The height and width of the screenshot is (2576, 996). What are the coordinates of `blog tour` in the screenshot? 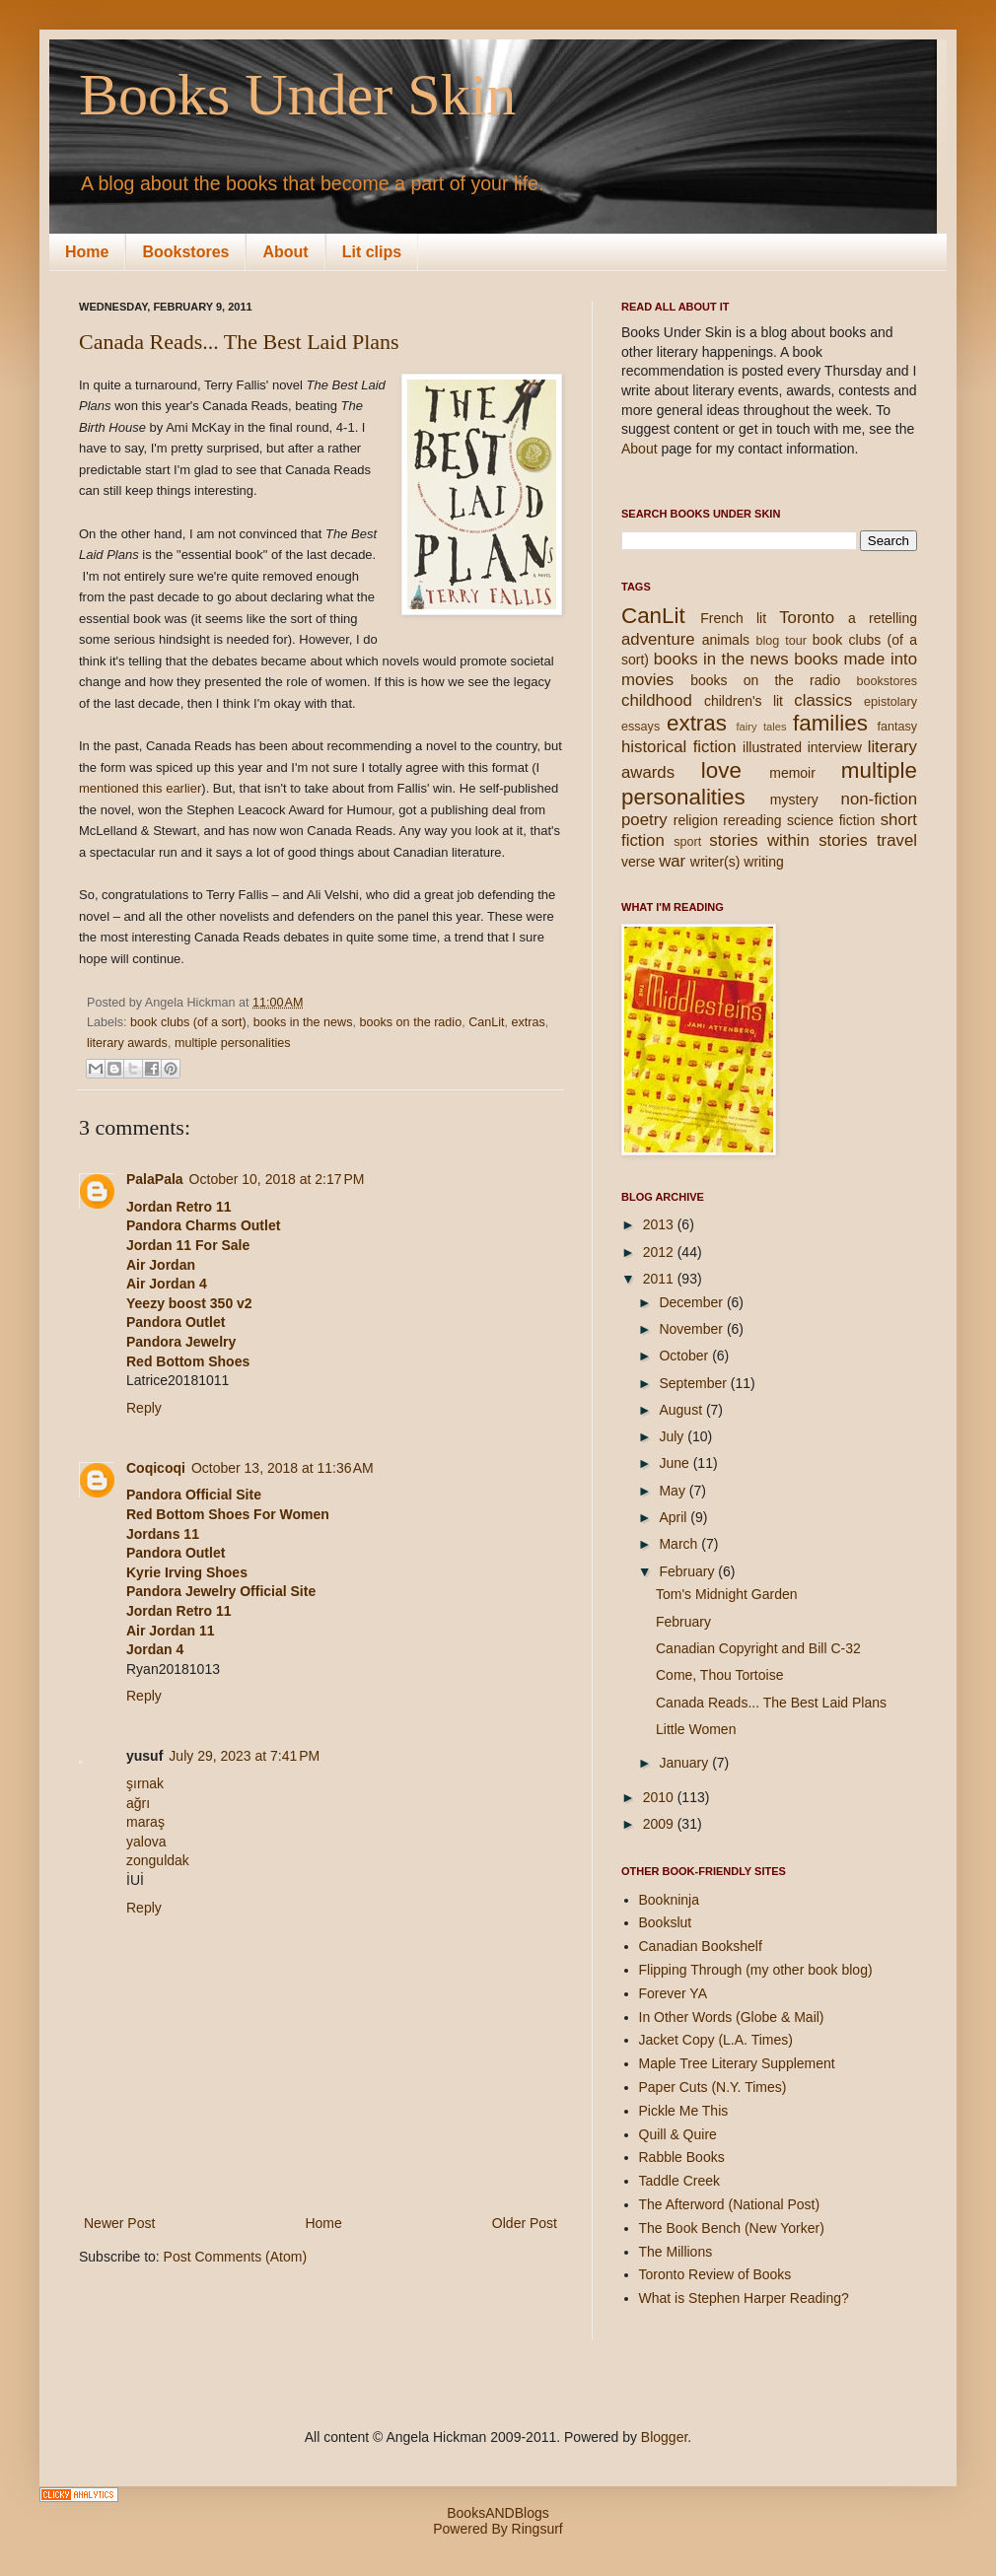 It's located at (780, 641).